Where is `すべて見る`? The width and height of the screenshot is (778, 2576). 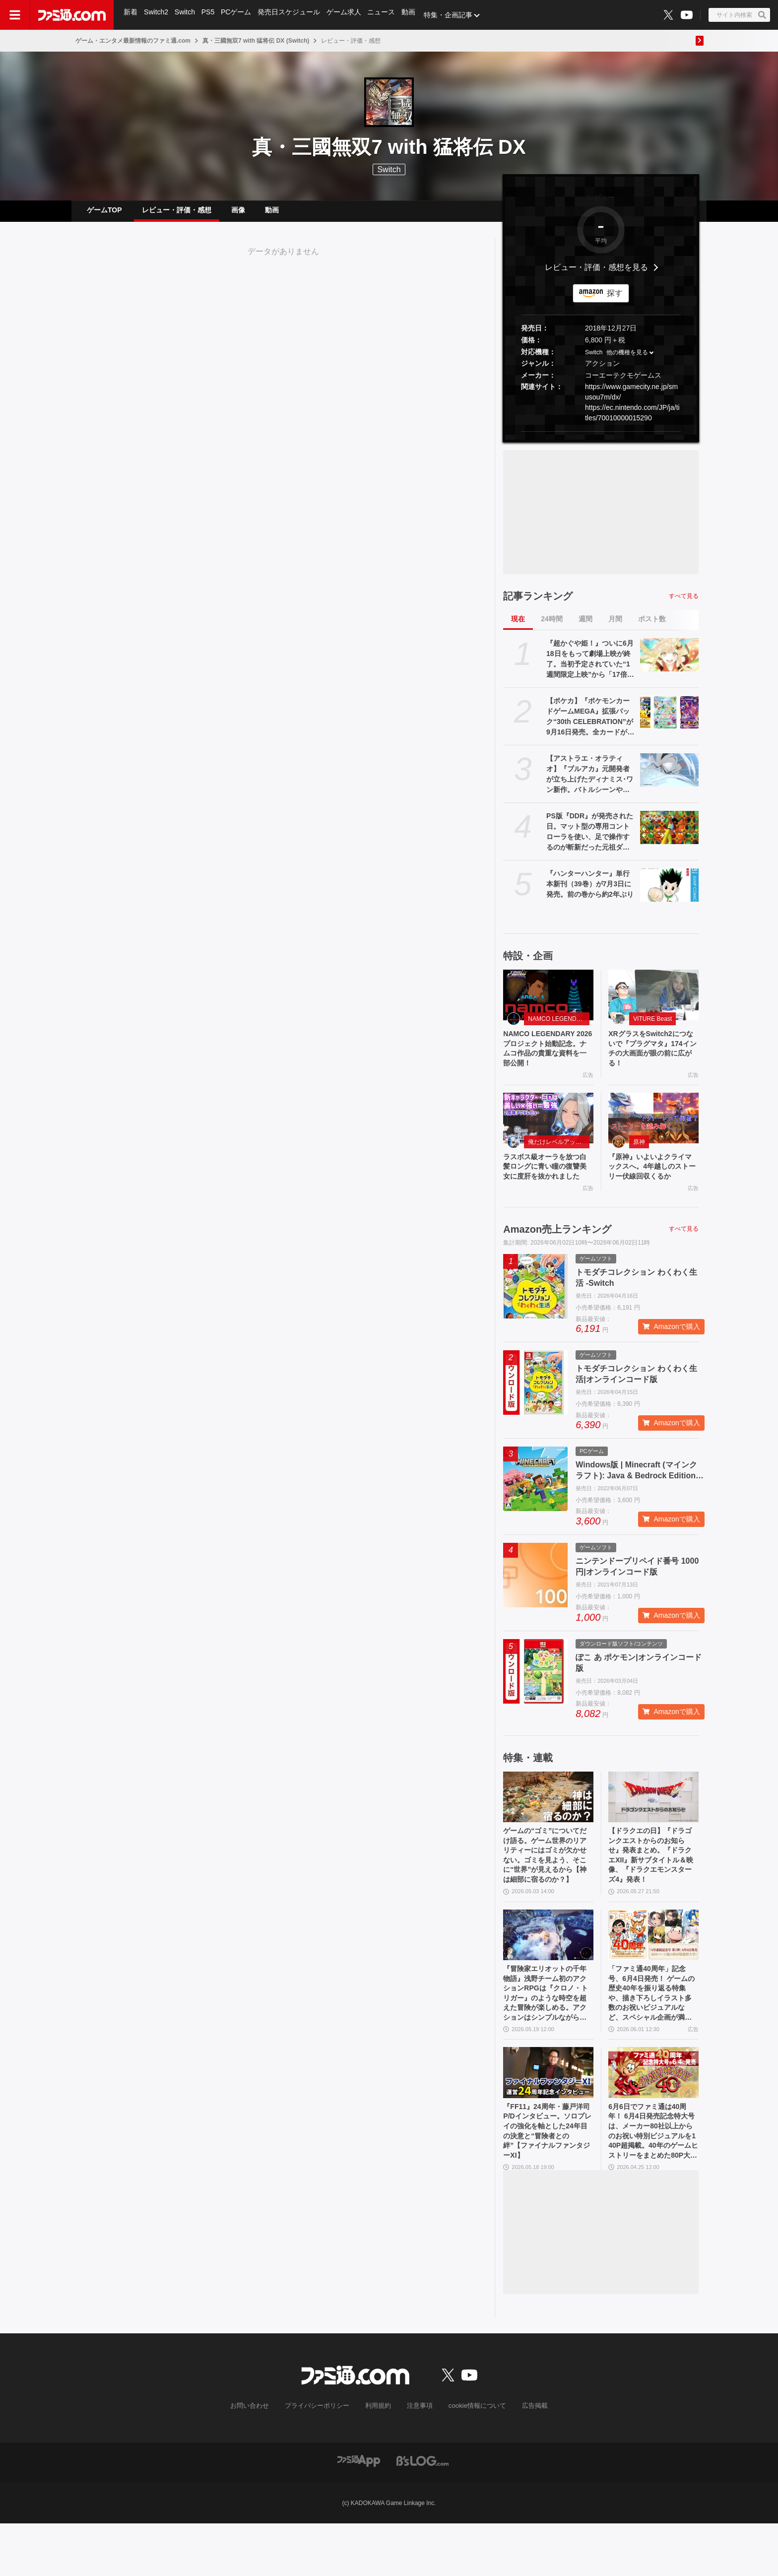 すべて見る is located at coordinates (684, 603).